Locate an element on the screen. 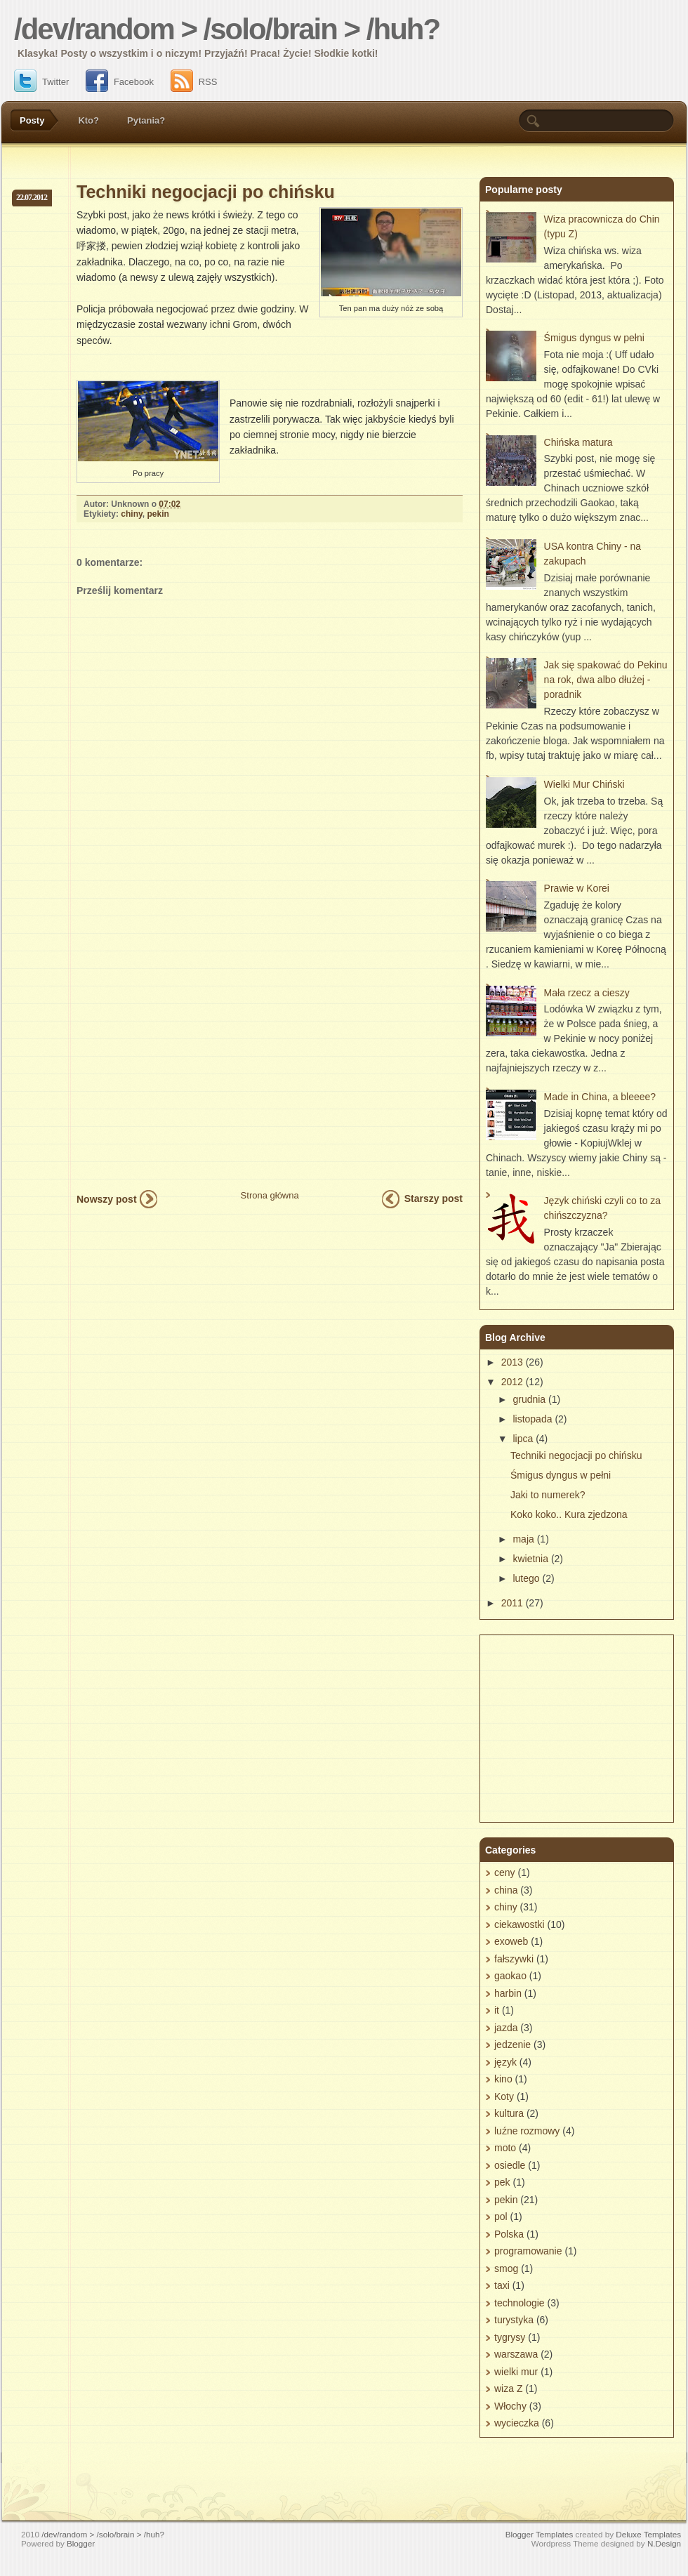  exoweb is located at coordinates (511, 1941).